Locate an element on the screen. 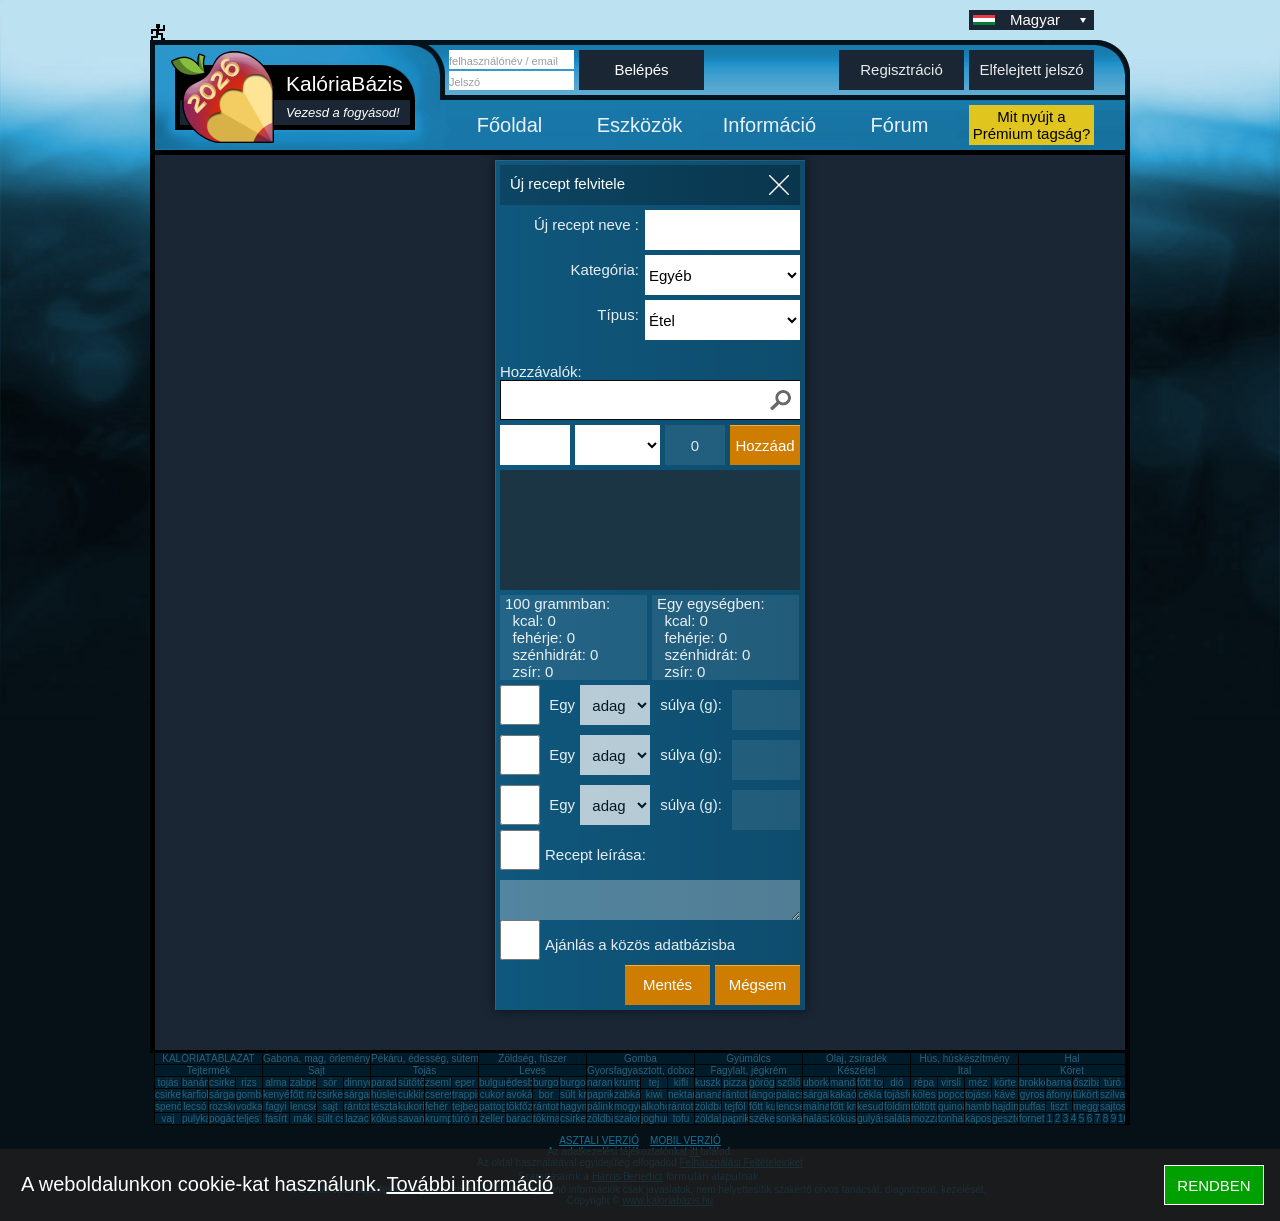  zabkása is located at coordinates (632, 1094).